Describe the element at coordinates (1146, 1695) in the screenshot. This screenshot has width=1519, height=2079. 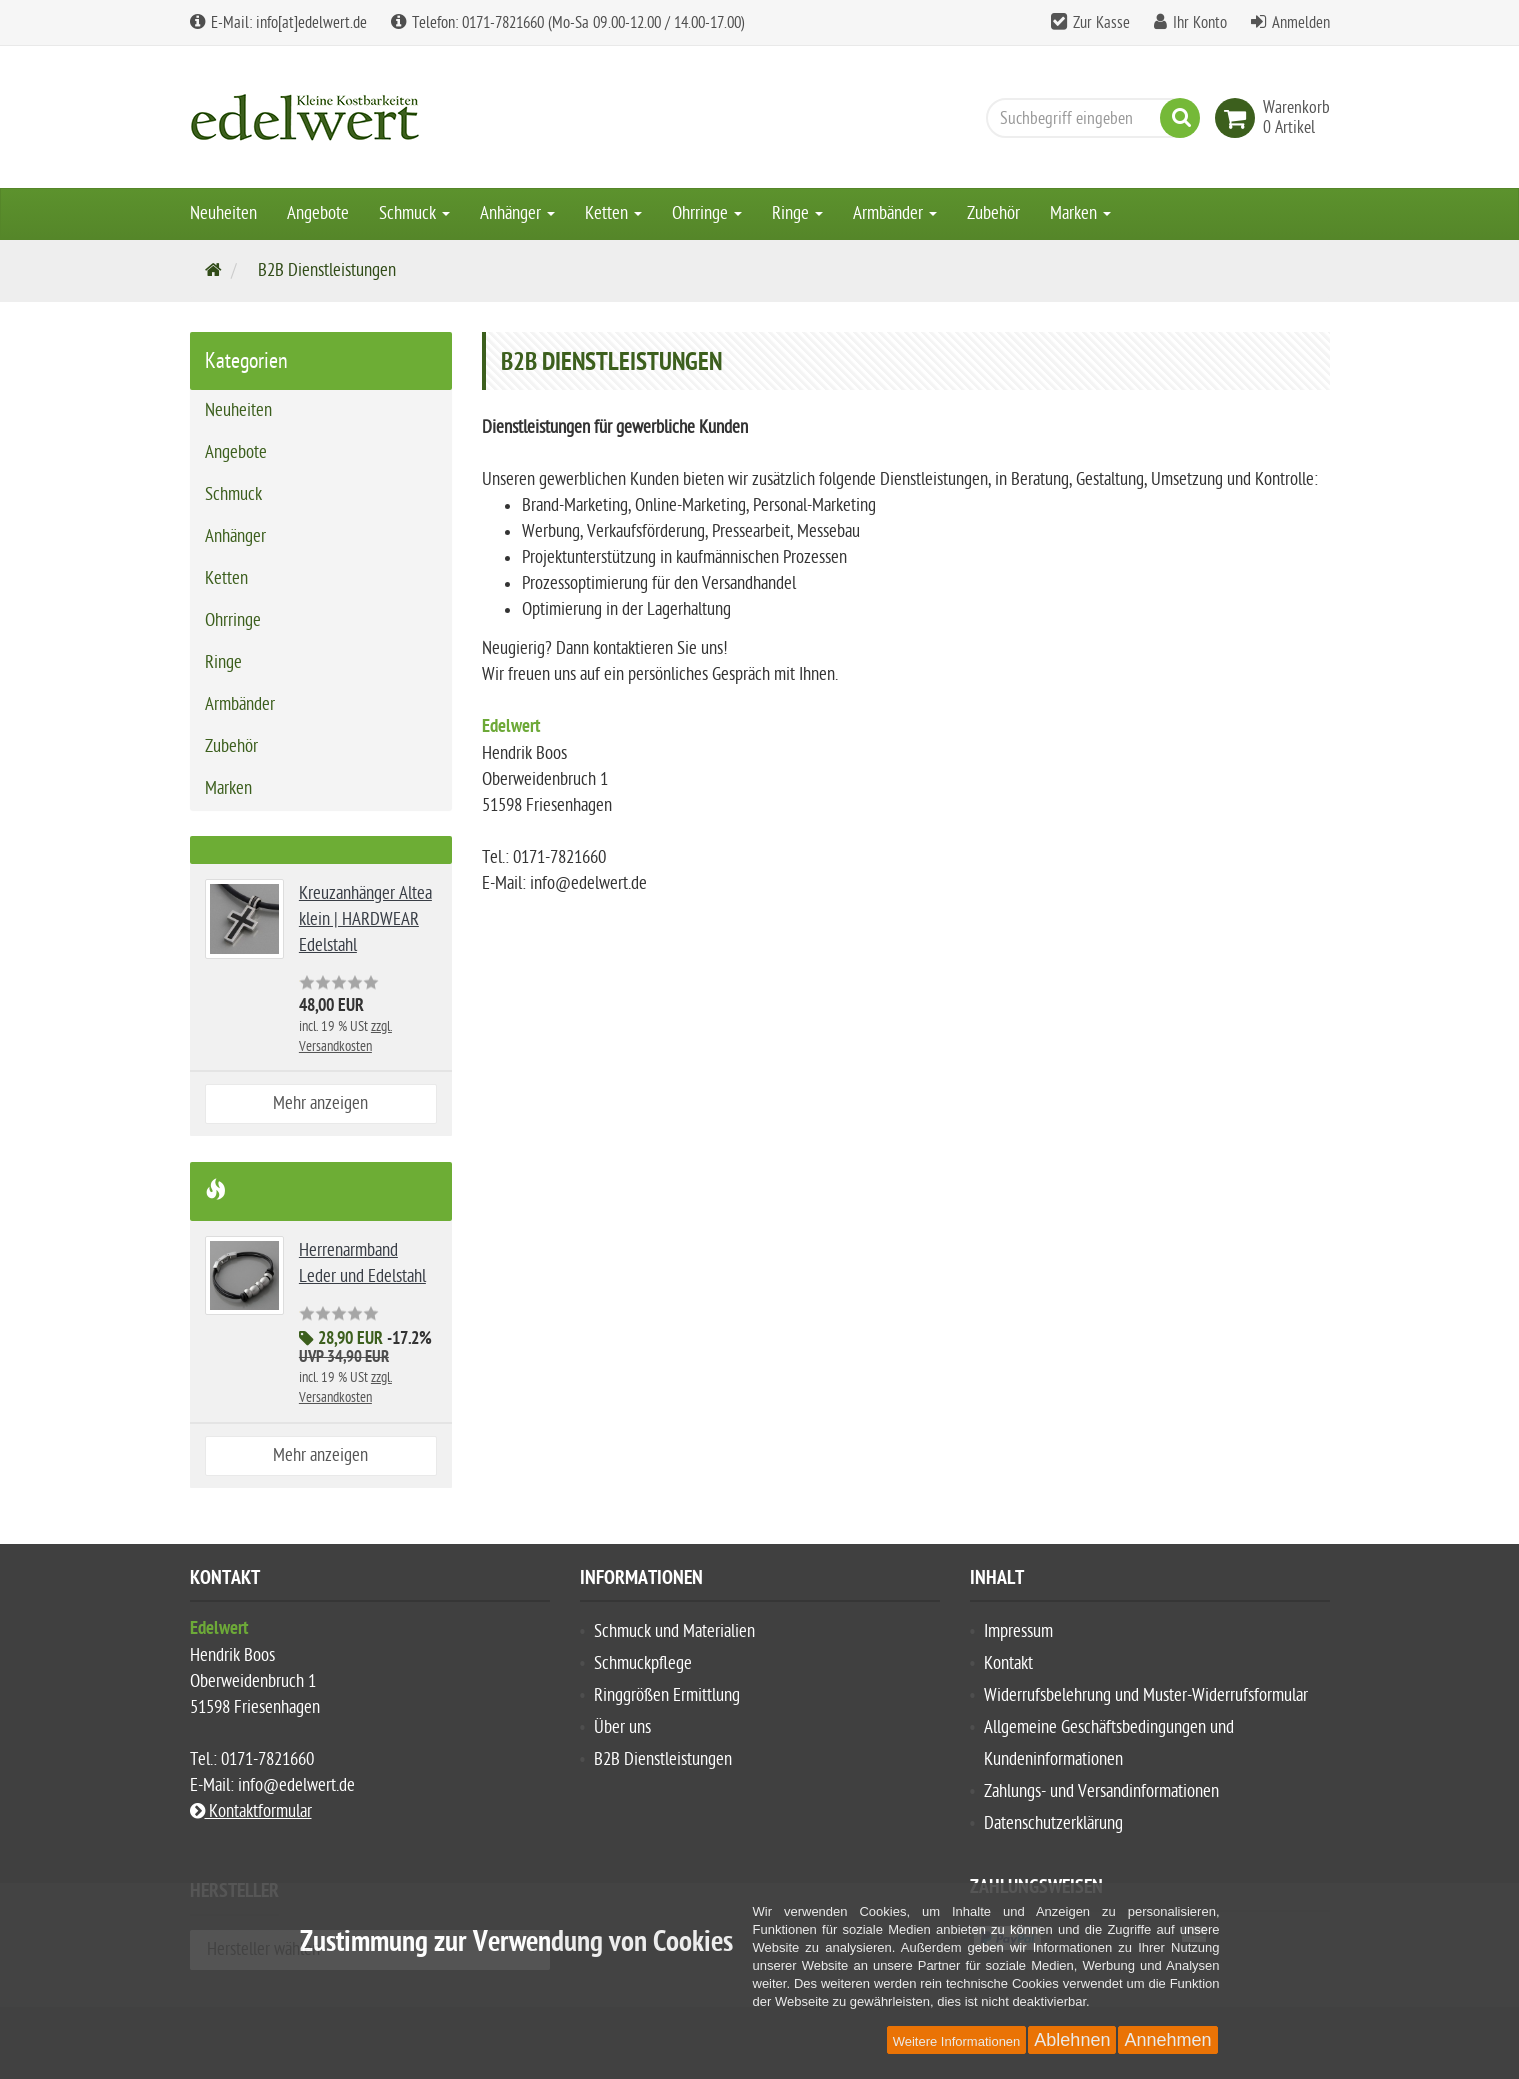
I see `Widerrufsbelehrung und Muster-Widerrufsformular` at that location.